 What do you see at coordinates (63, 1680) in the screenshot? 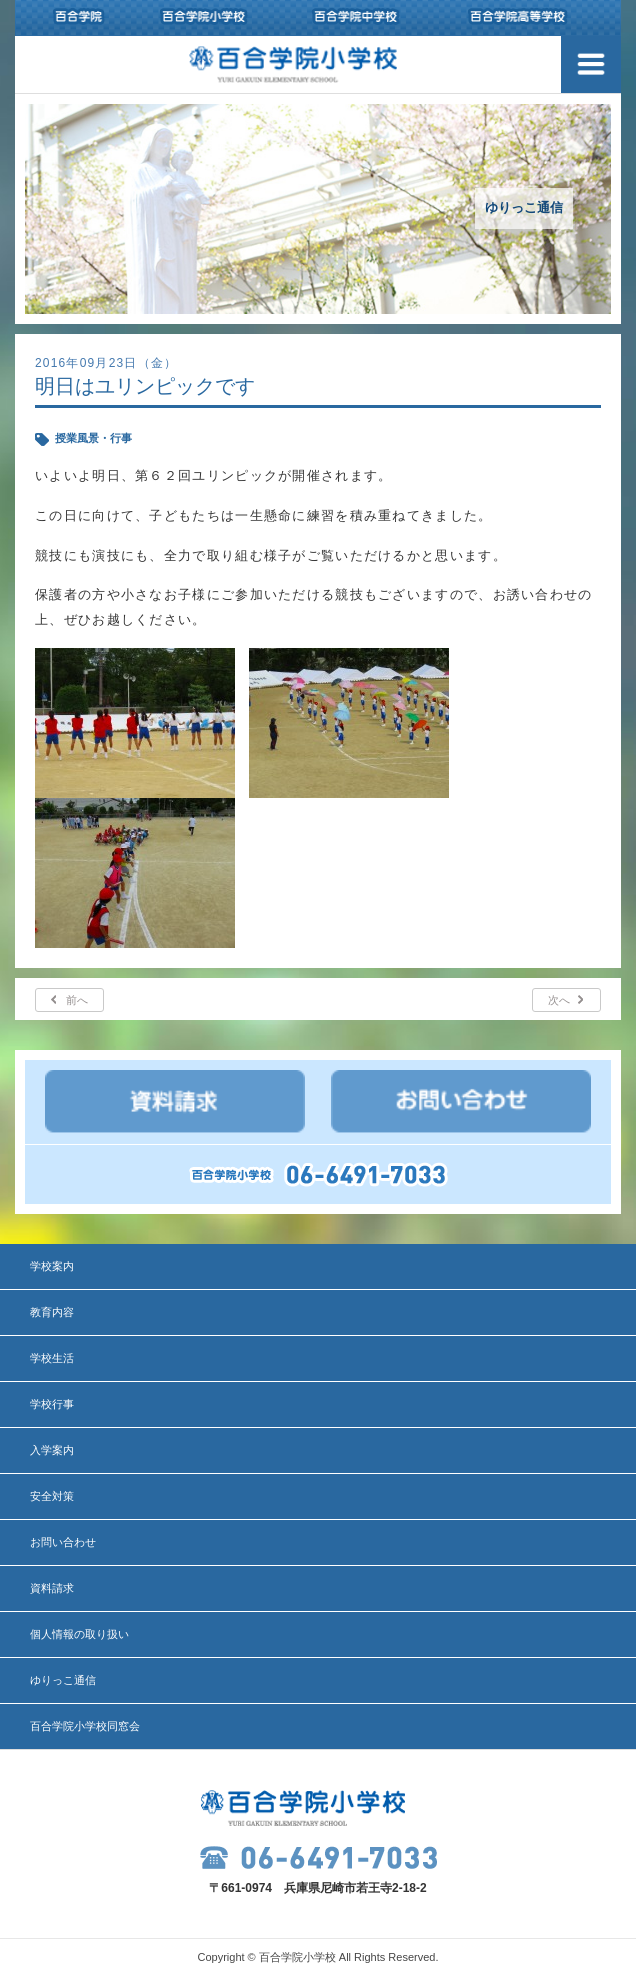
I see `ゆりっこ通信` at bounding box center [63, 1680].